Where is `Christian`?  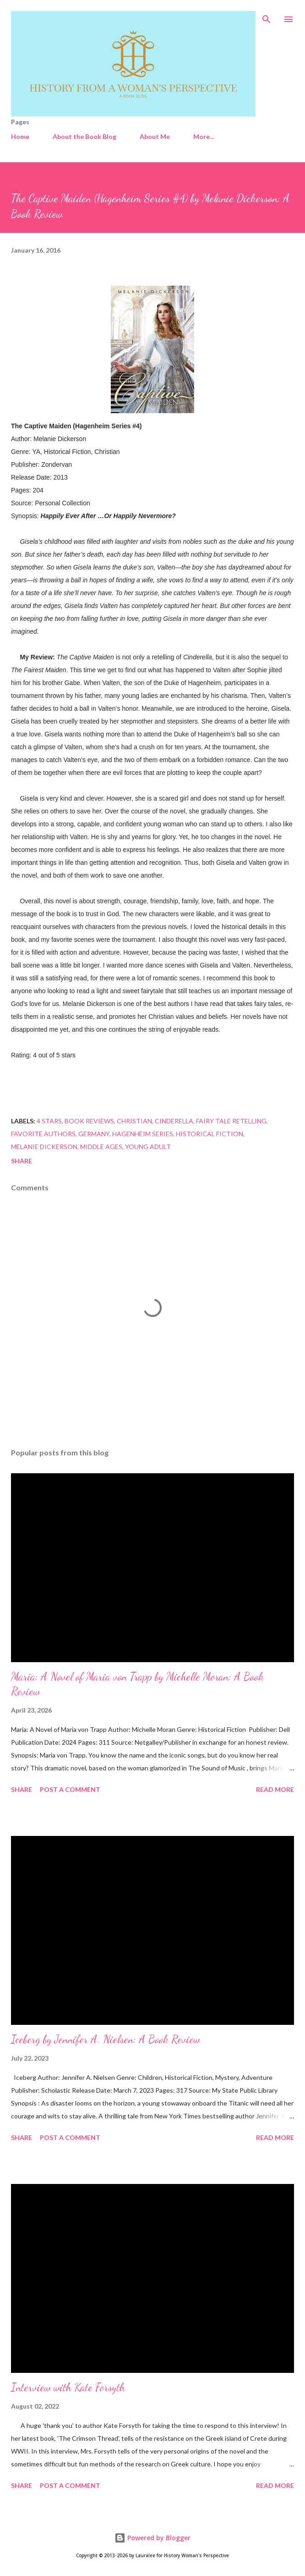 Christian is located at coordinates (134, 1121).